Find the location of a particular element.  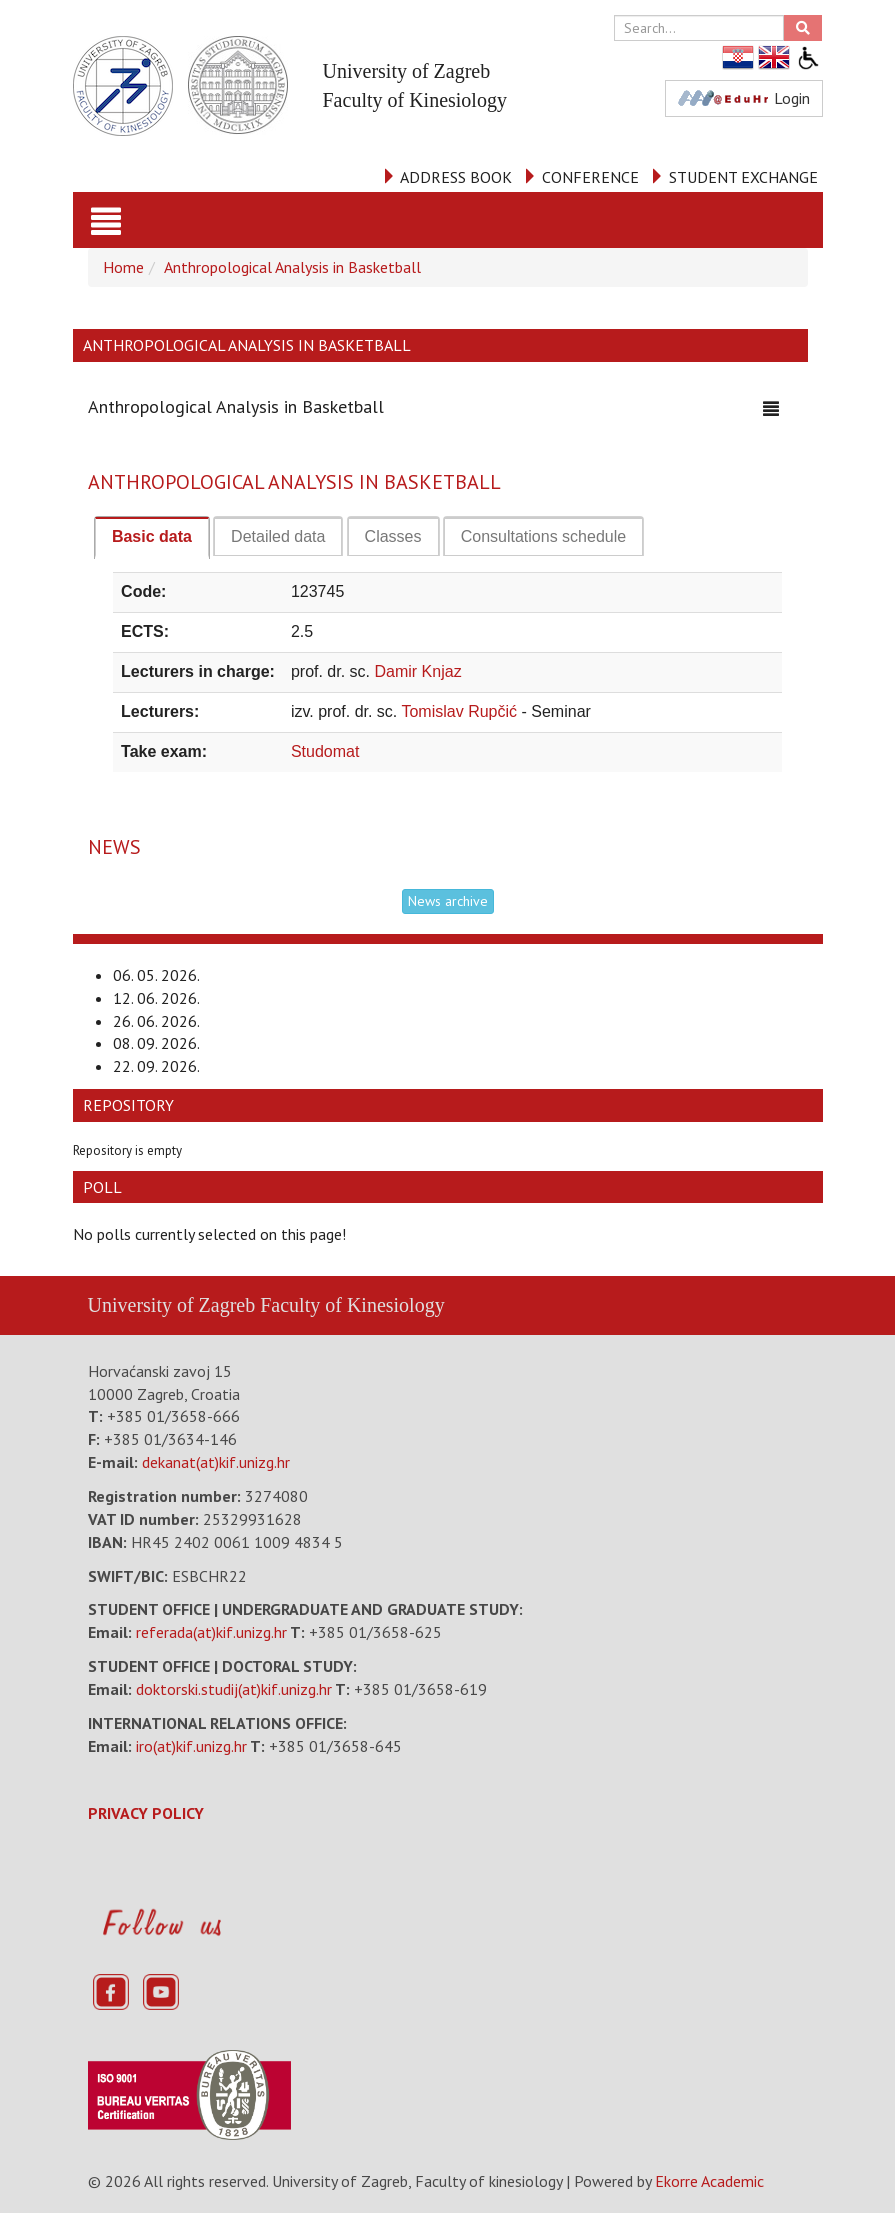

Home is located at coordinates (123, 267).